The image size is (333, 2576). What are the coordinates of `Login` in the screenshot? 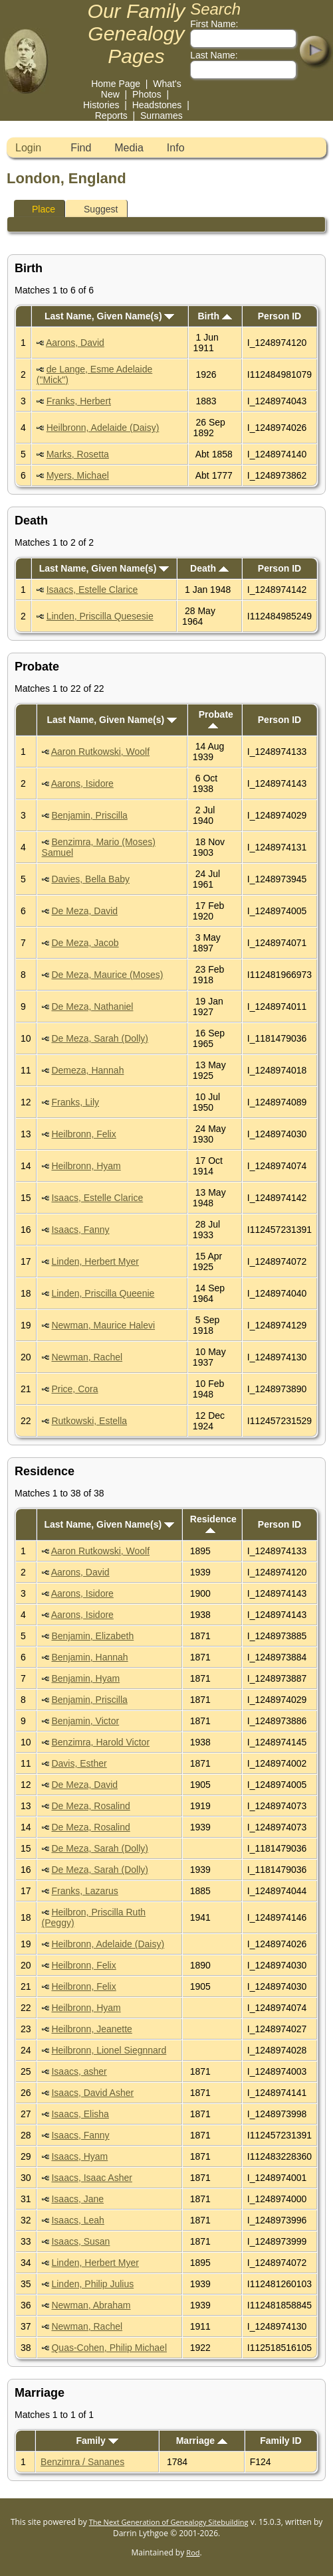 It's located at (28, 147).